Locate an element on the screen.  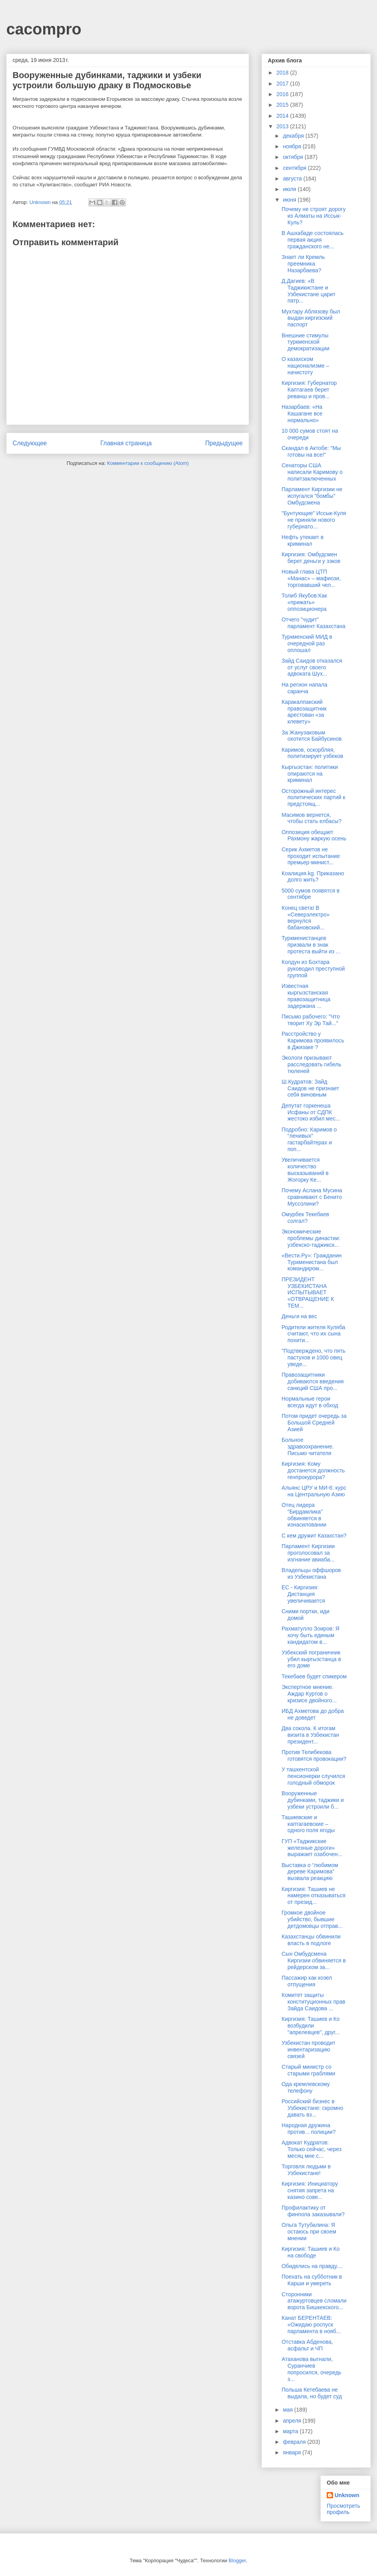
Просмотреть профиль is located at coordinates (343, 2509).